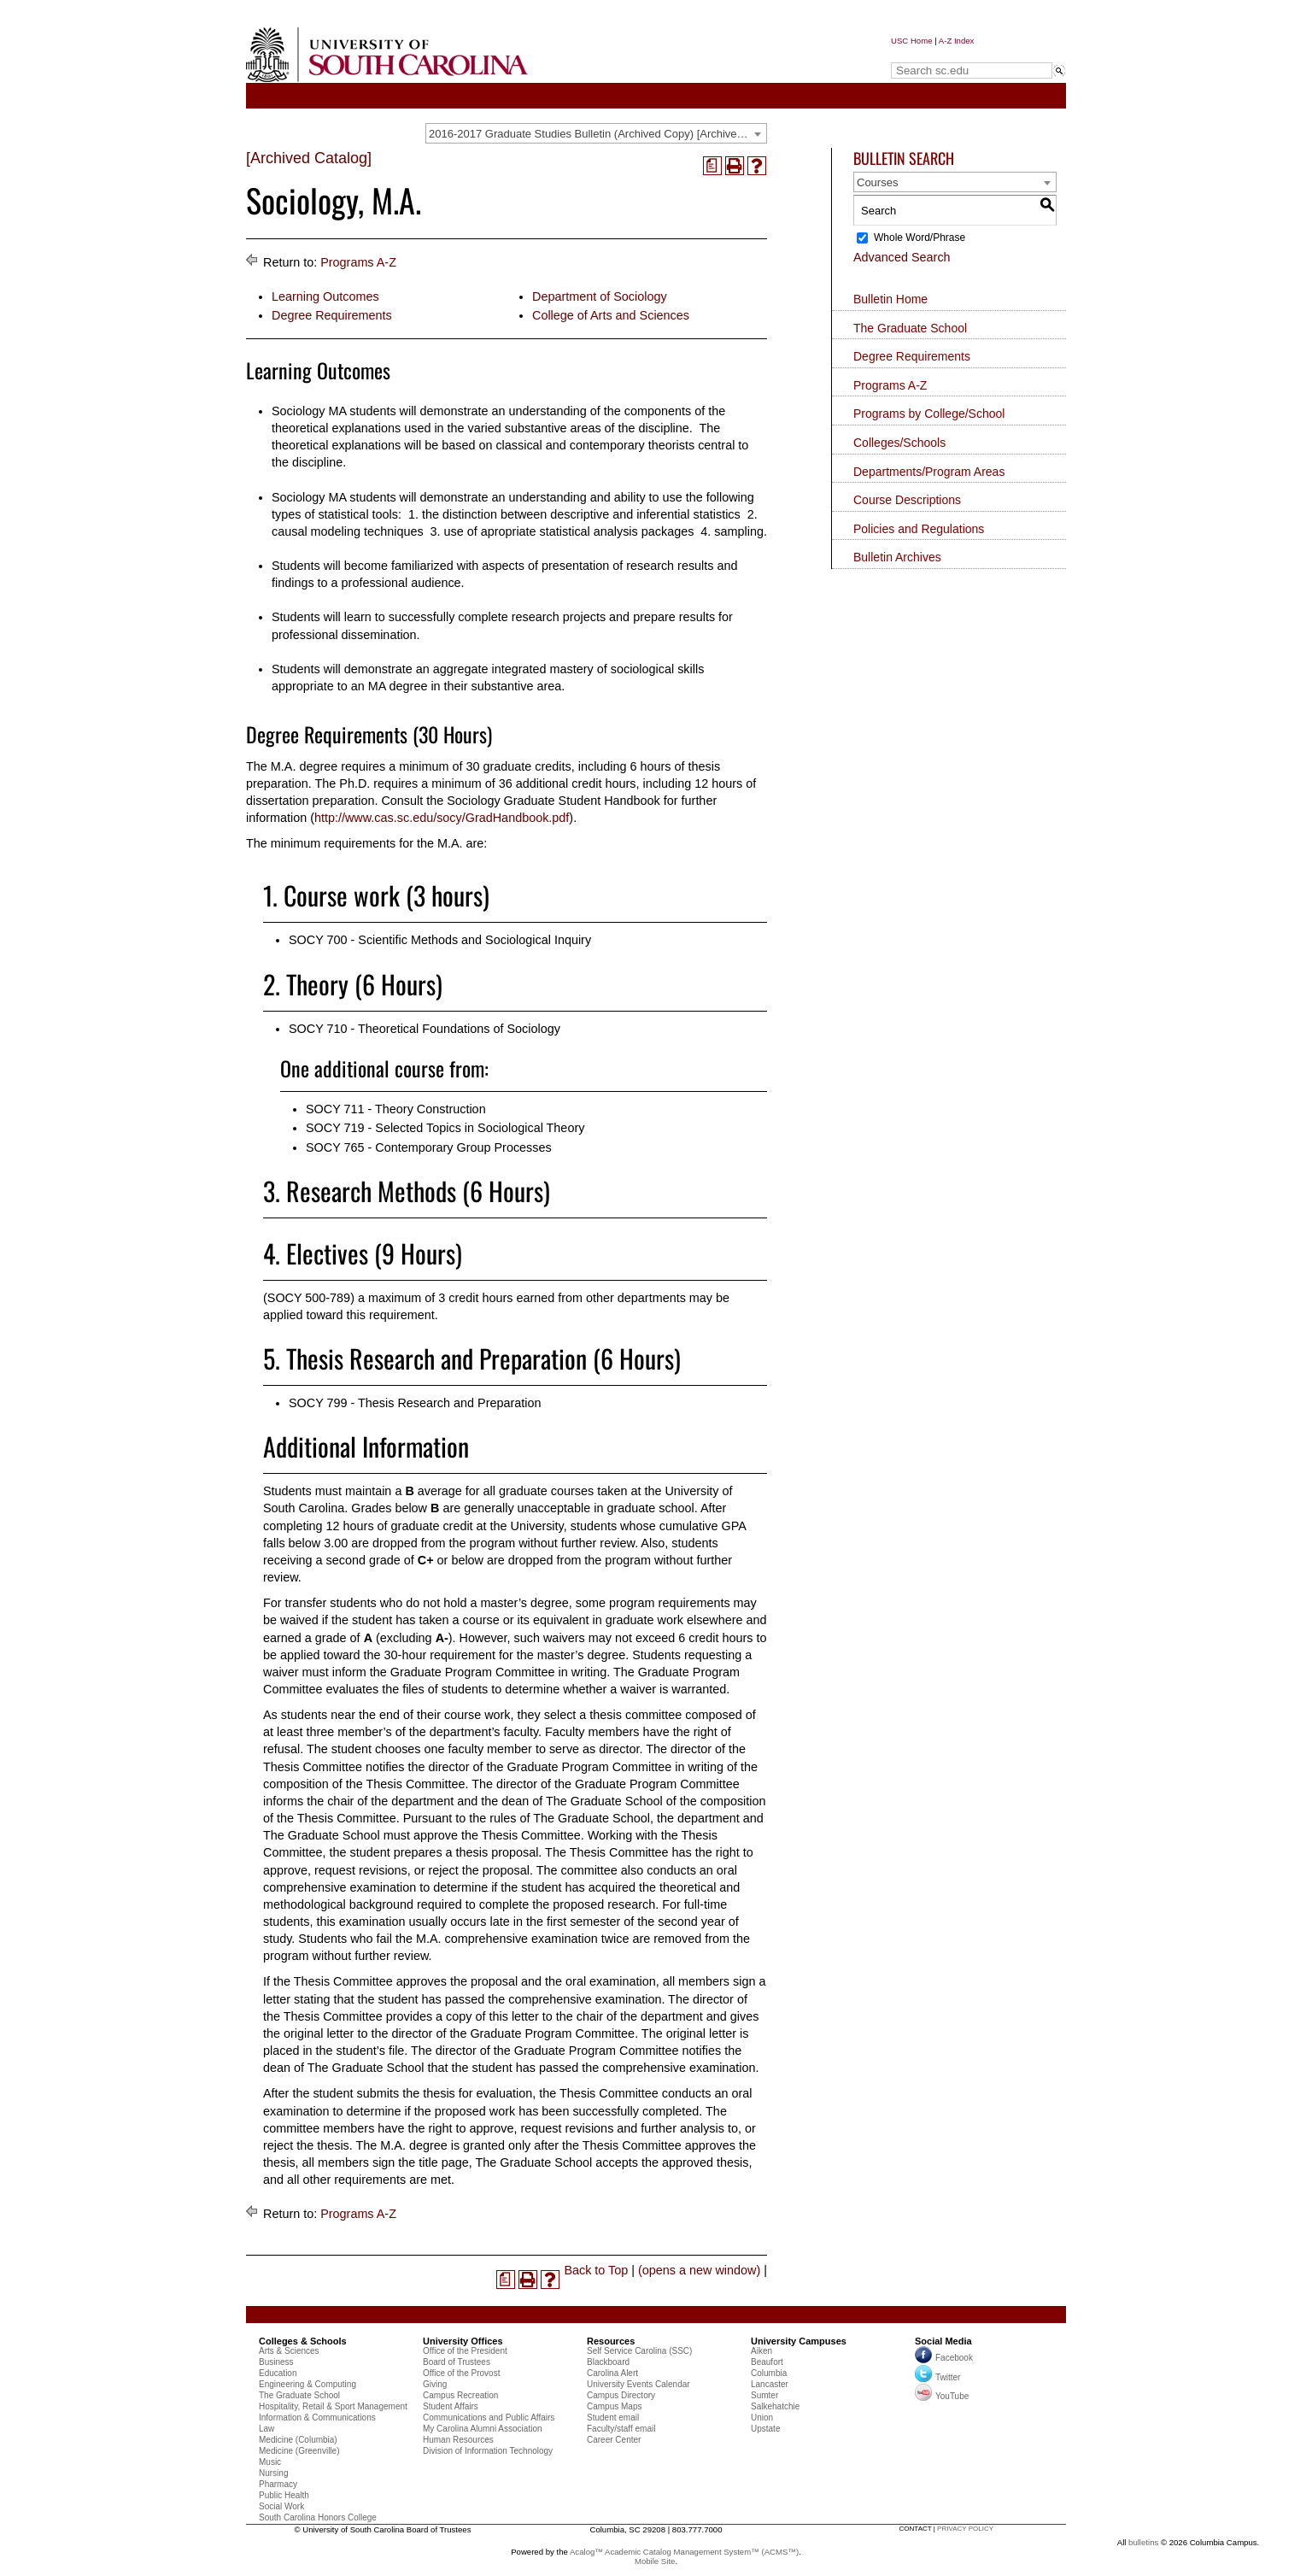 The image size is (1312, 2576). Describe the element at coordinates (440, 940) in the screenshot. I see `SOCY 700 - Scientific Methods and Sociological Inquiry` at that location.